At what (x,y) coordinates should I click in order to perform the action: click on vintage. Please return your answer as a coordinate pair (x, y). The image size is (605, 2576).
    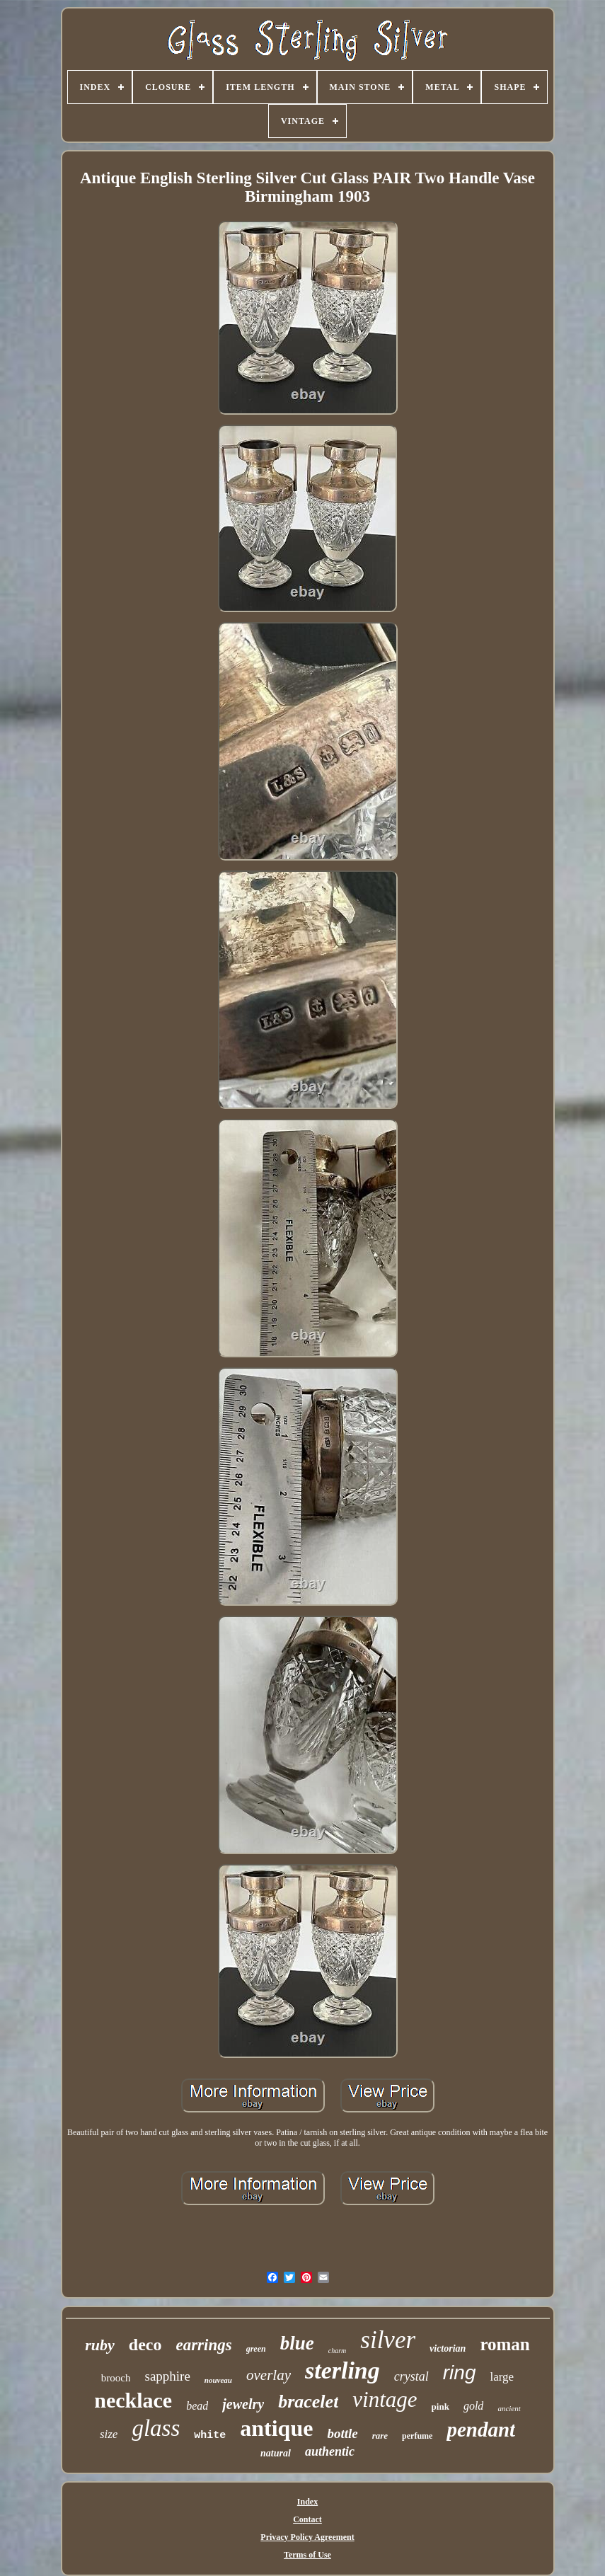
    Looking at the image, I should click on (384, 2399).